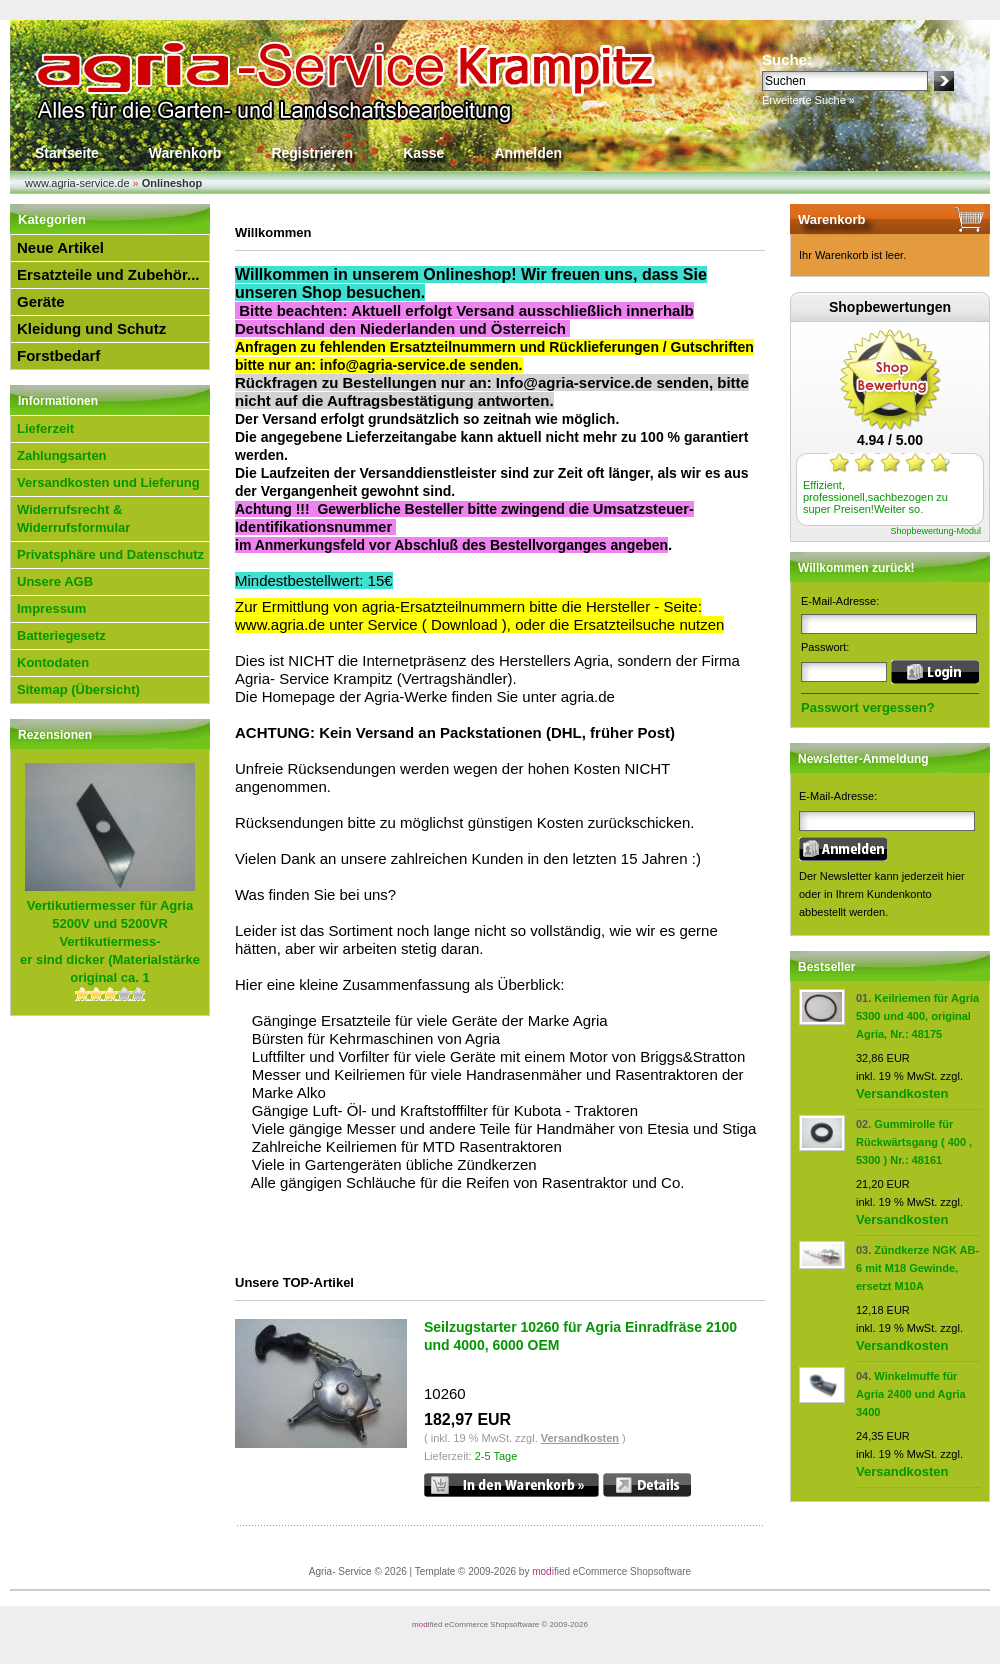  Describe the element at coordinates (41, 301) in the screenshot. I see `Geräte` at that location.